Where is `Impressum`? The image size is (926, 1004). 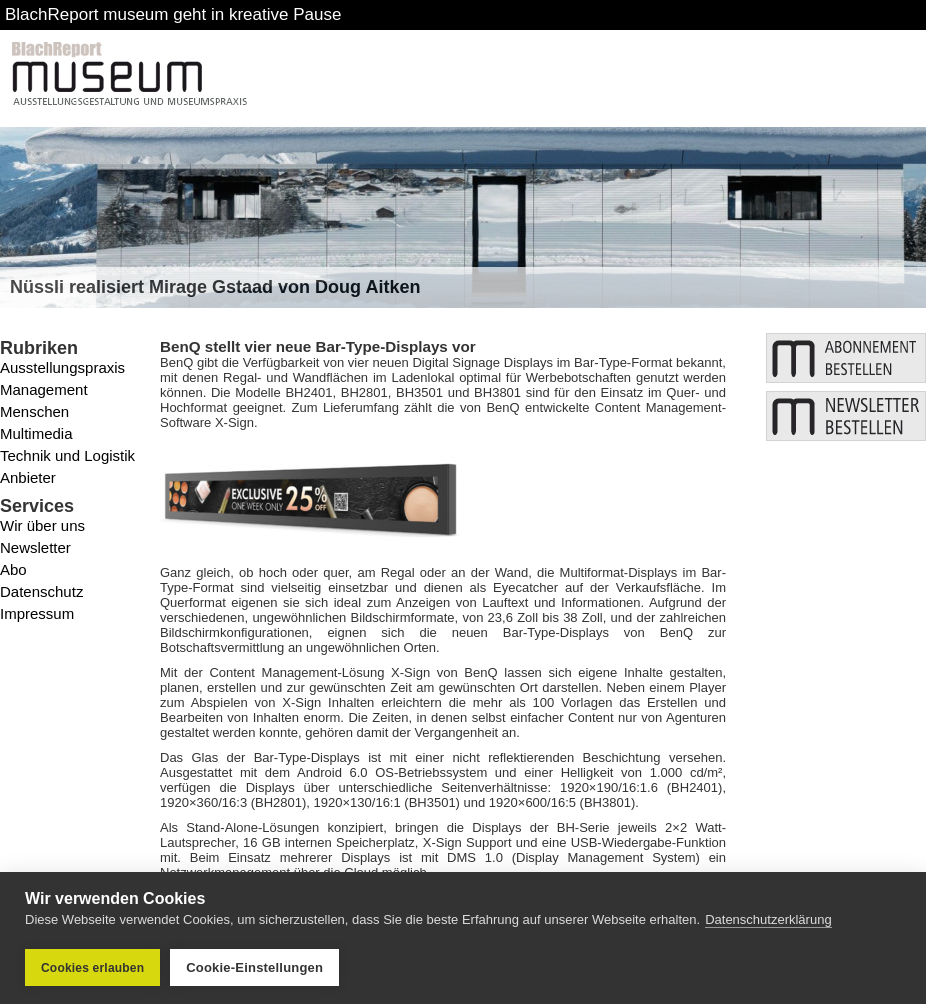 Impressum is located at coordinates (37, 613).